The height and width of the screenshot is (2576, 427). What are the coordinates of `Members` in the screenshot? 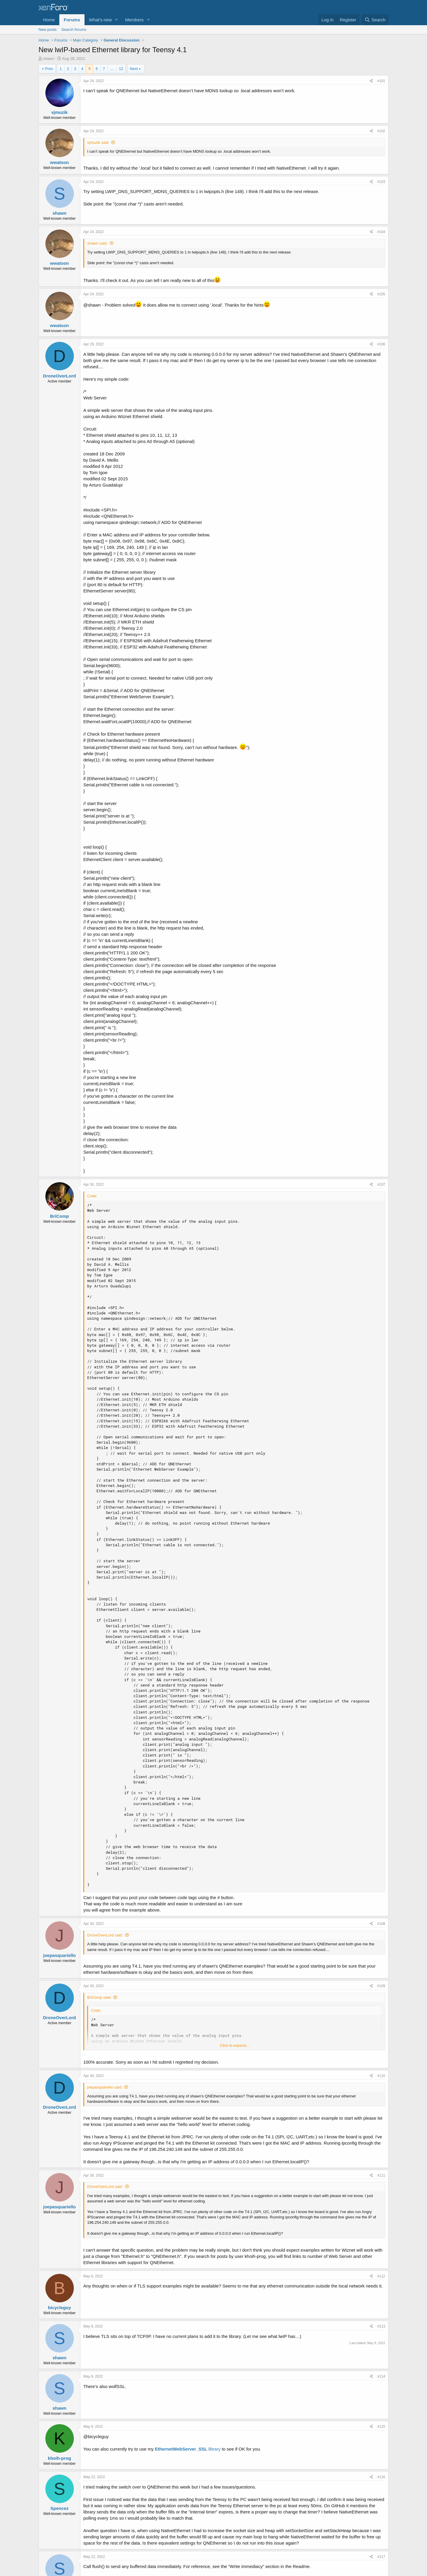 It's located at (134, 19).